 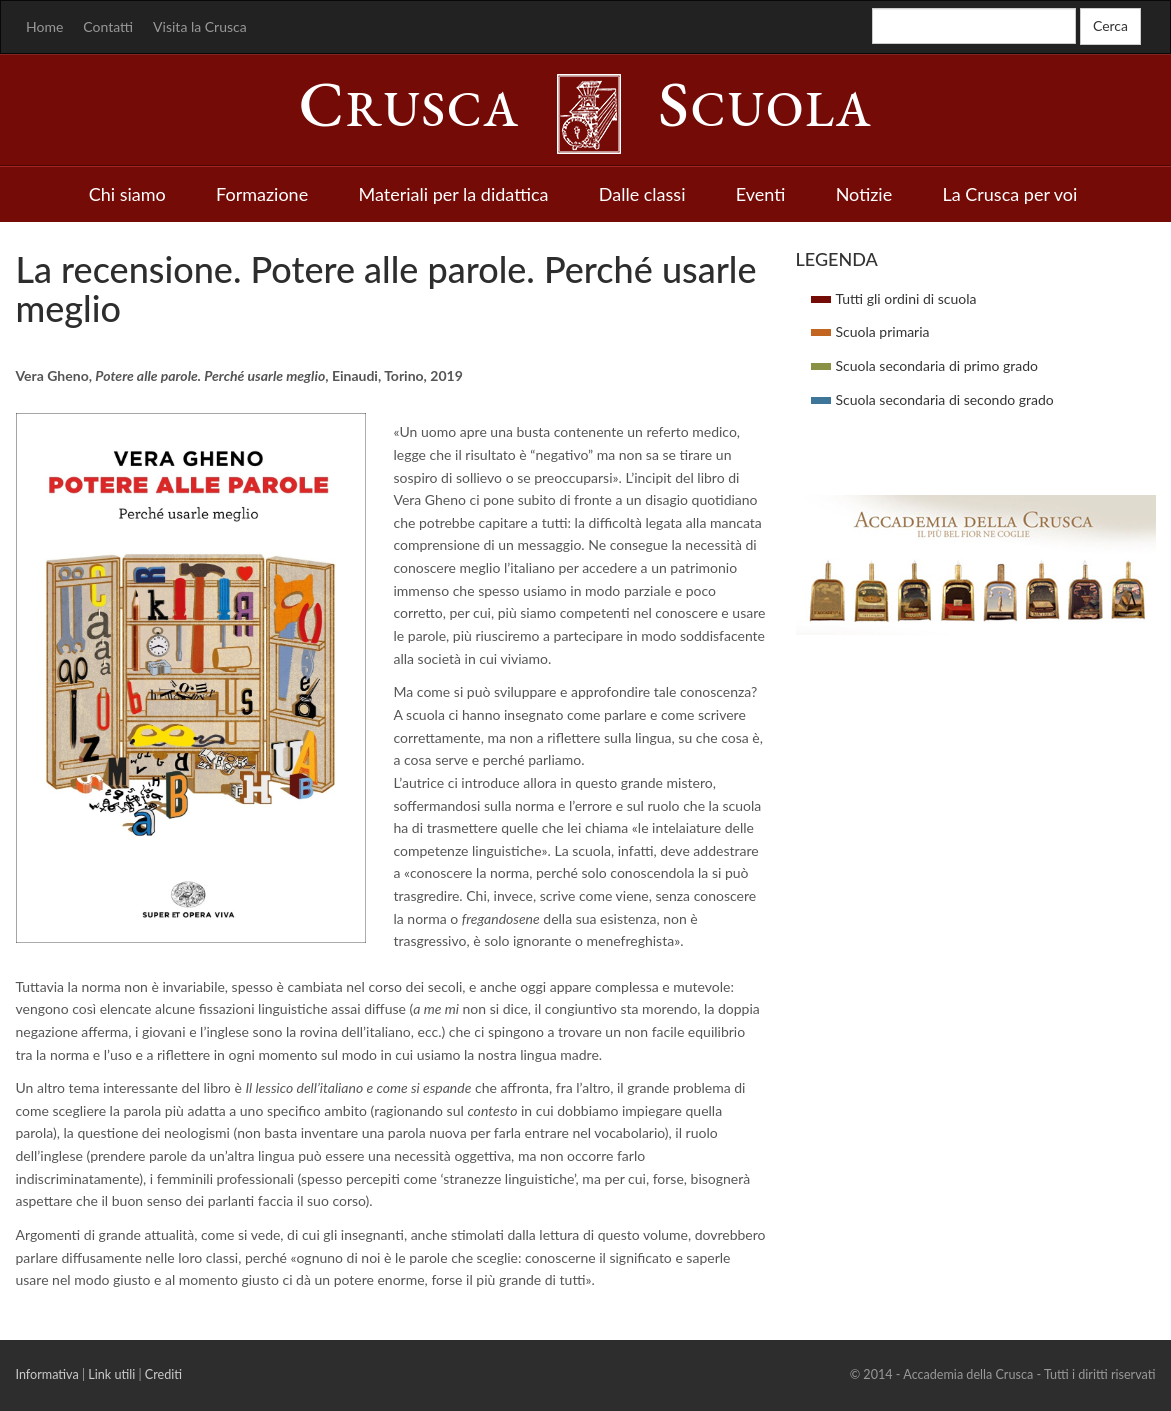 What do you see at coordinates (200, 26) in the screenshot?
I see `Visita la Crusca` at bounding box center [200, 26].